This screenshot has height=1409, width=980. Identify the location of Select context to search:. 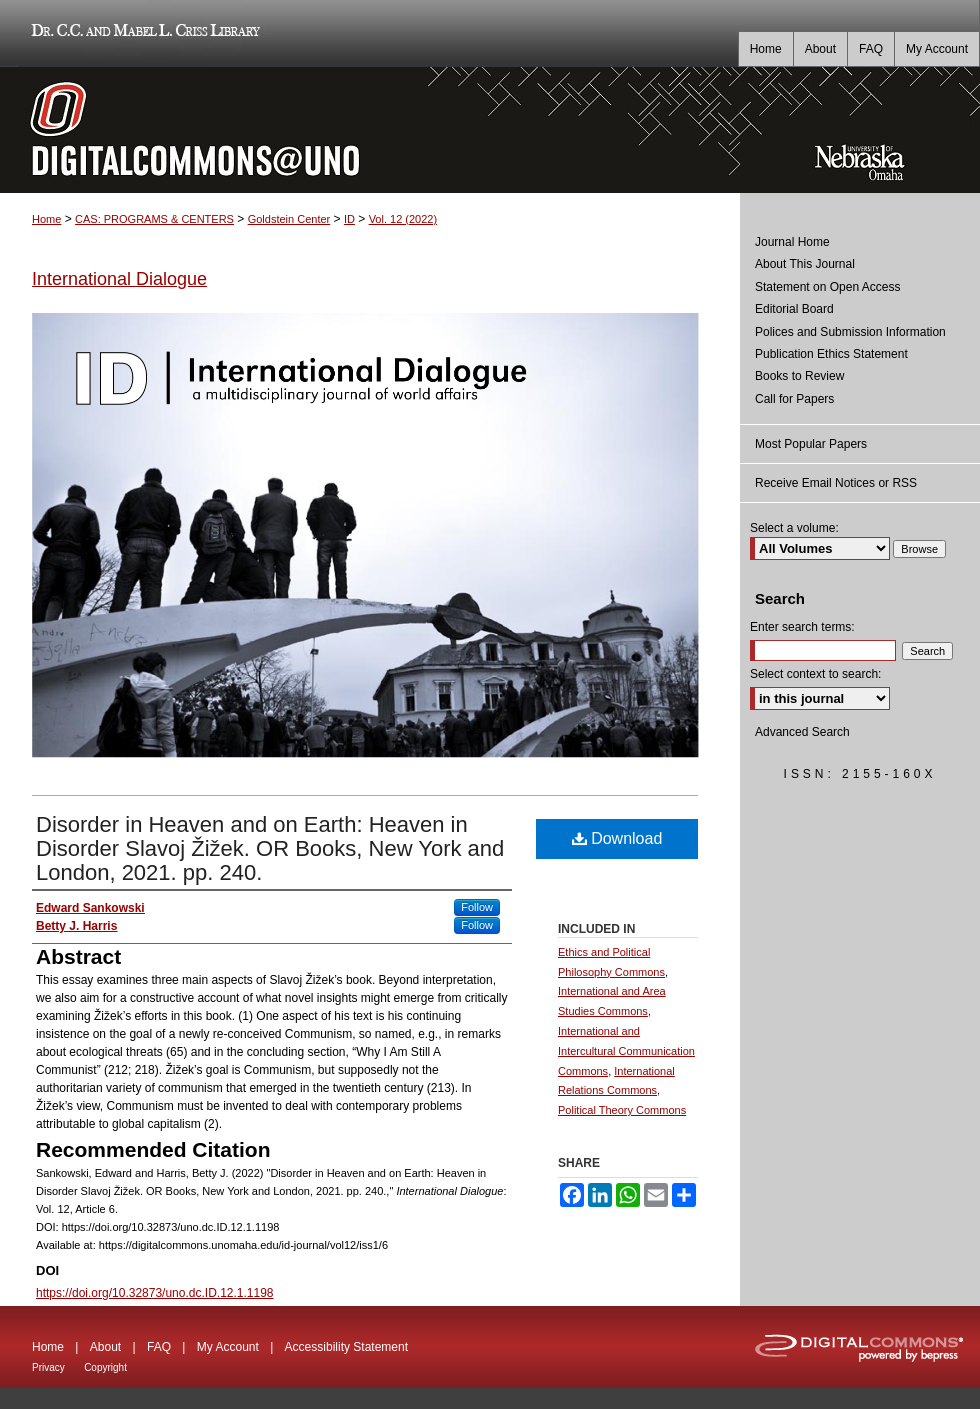
(815, 674).